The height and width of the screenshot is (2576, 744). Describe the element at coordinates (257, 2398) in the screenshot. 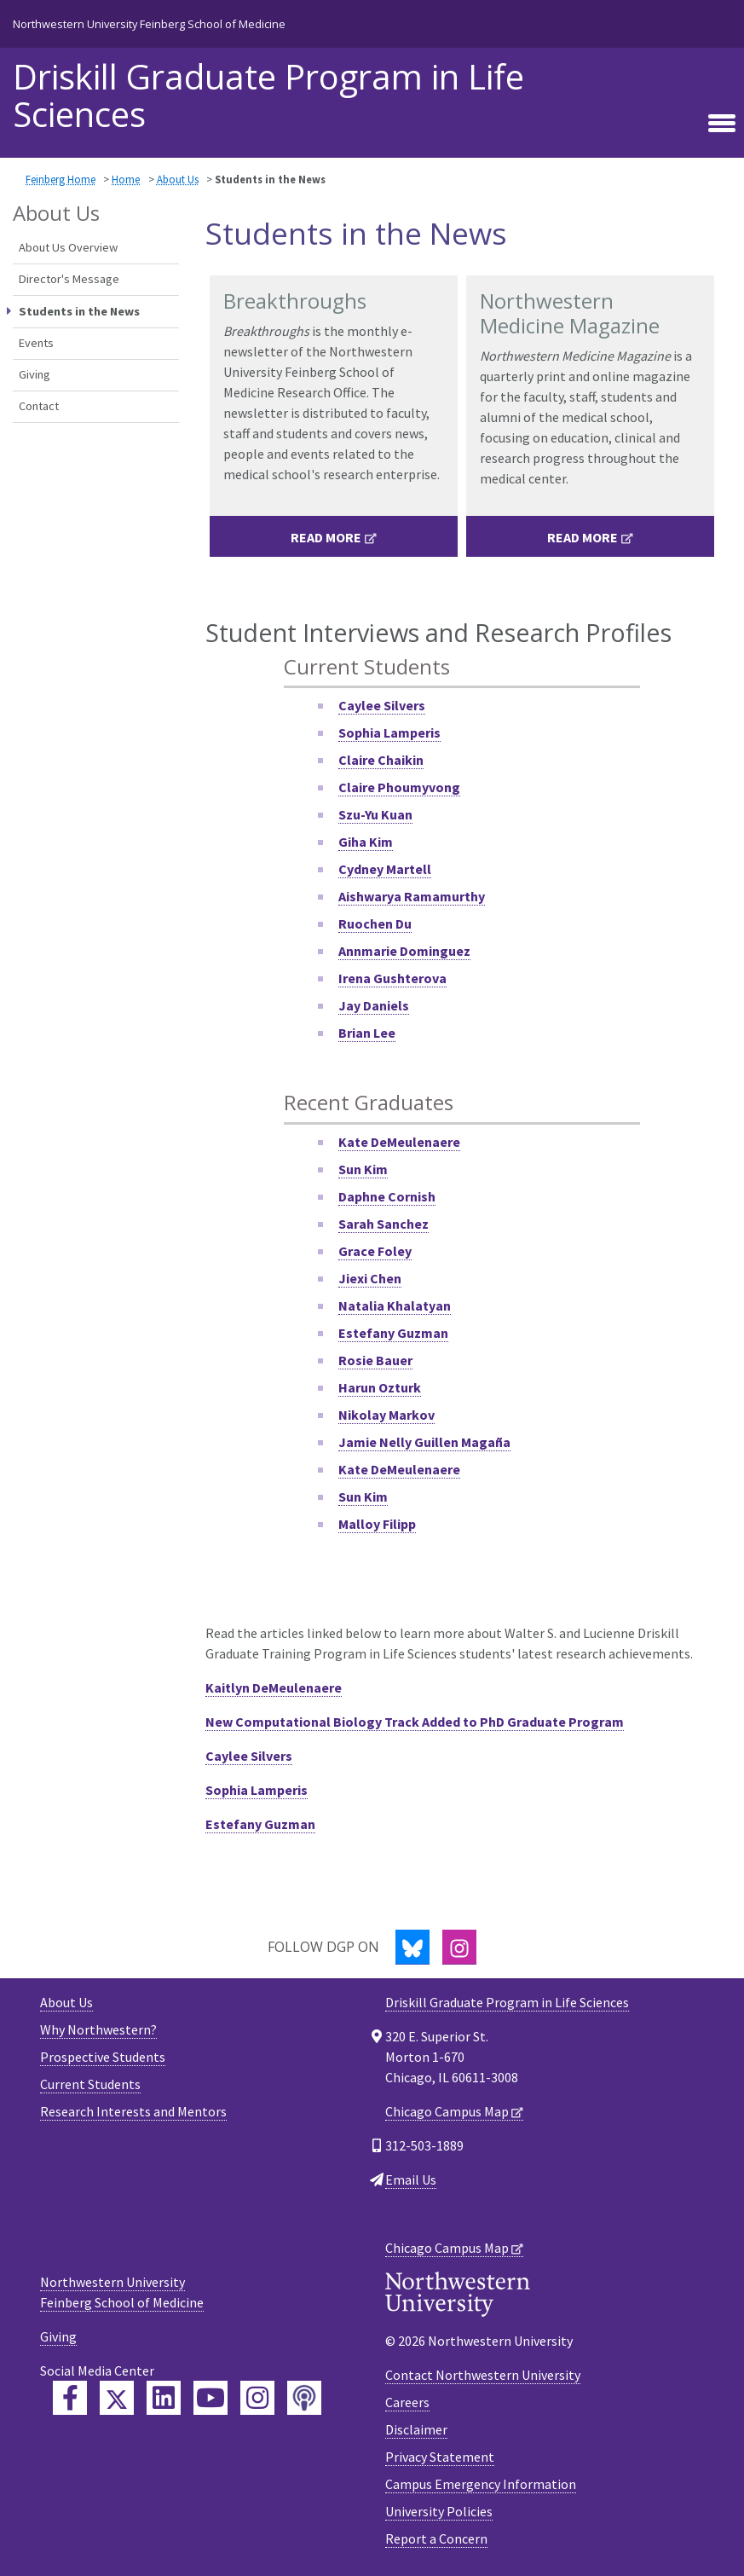

I see `[Feinberg Instagram]` at that location.